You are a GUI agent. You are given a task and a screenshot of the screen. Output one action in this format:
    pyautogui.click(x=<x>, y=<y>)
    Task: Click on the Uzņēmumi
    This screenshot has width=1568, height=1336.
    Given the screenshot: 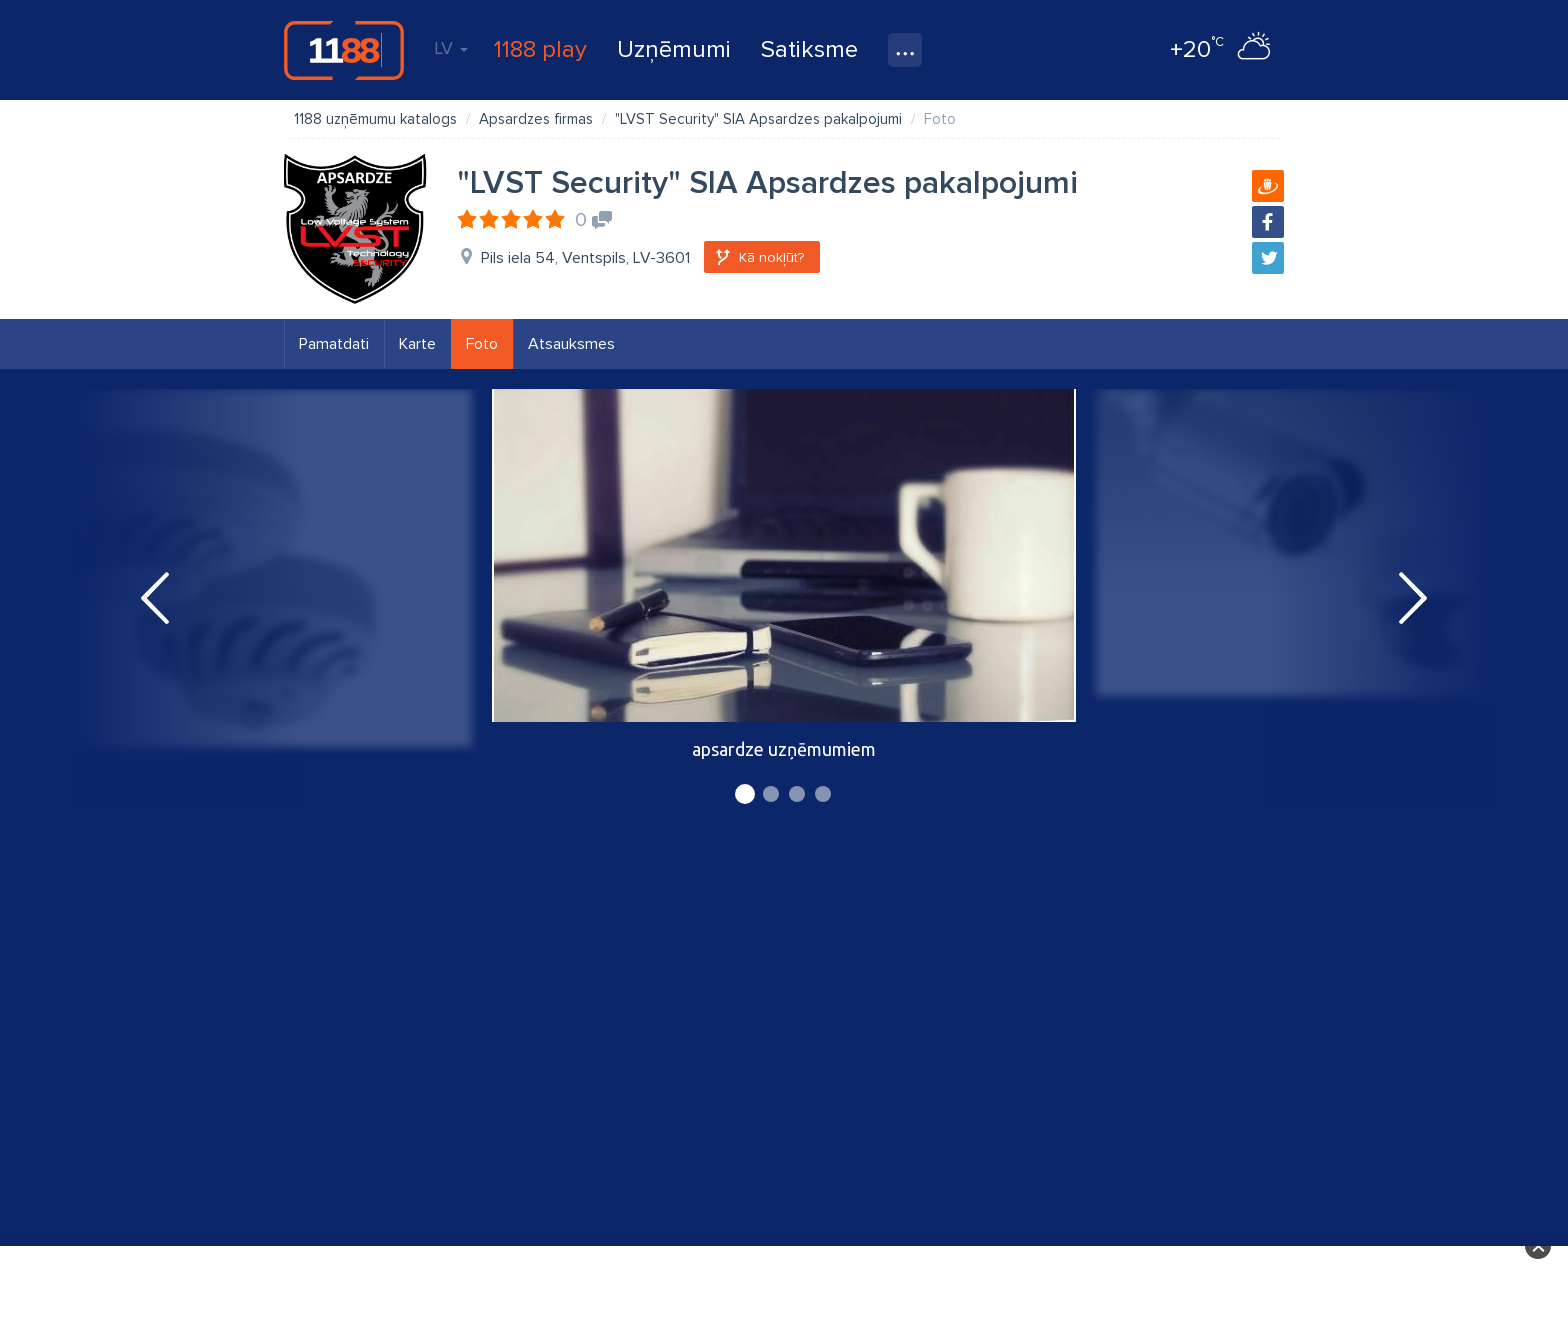 What is the action you would take?
    pyautogui.click(x=674, y=49)
    